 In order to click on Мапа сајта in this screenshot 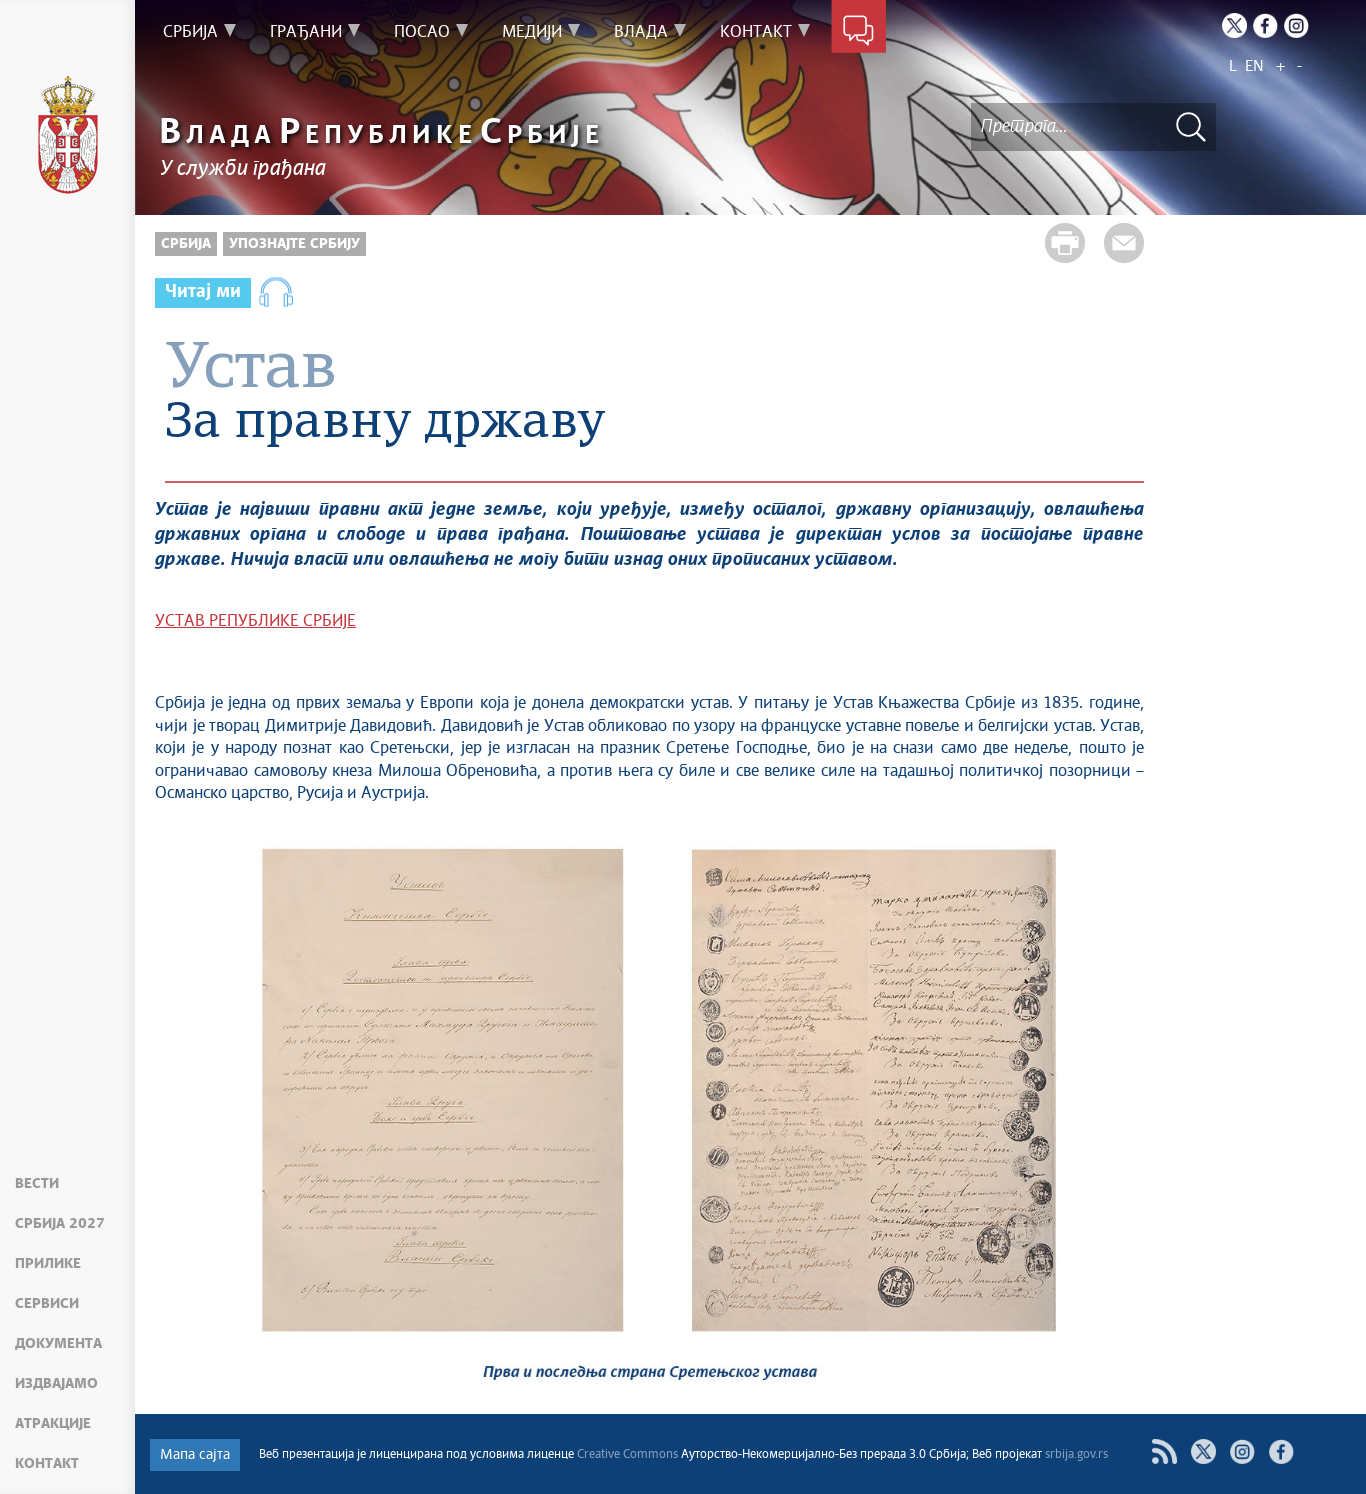, I will do `click(195, 1455)`.